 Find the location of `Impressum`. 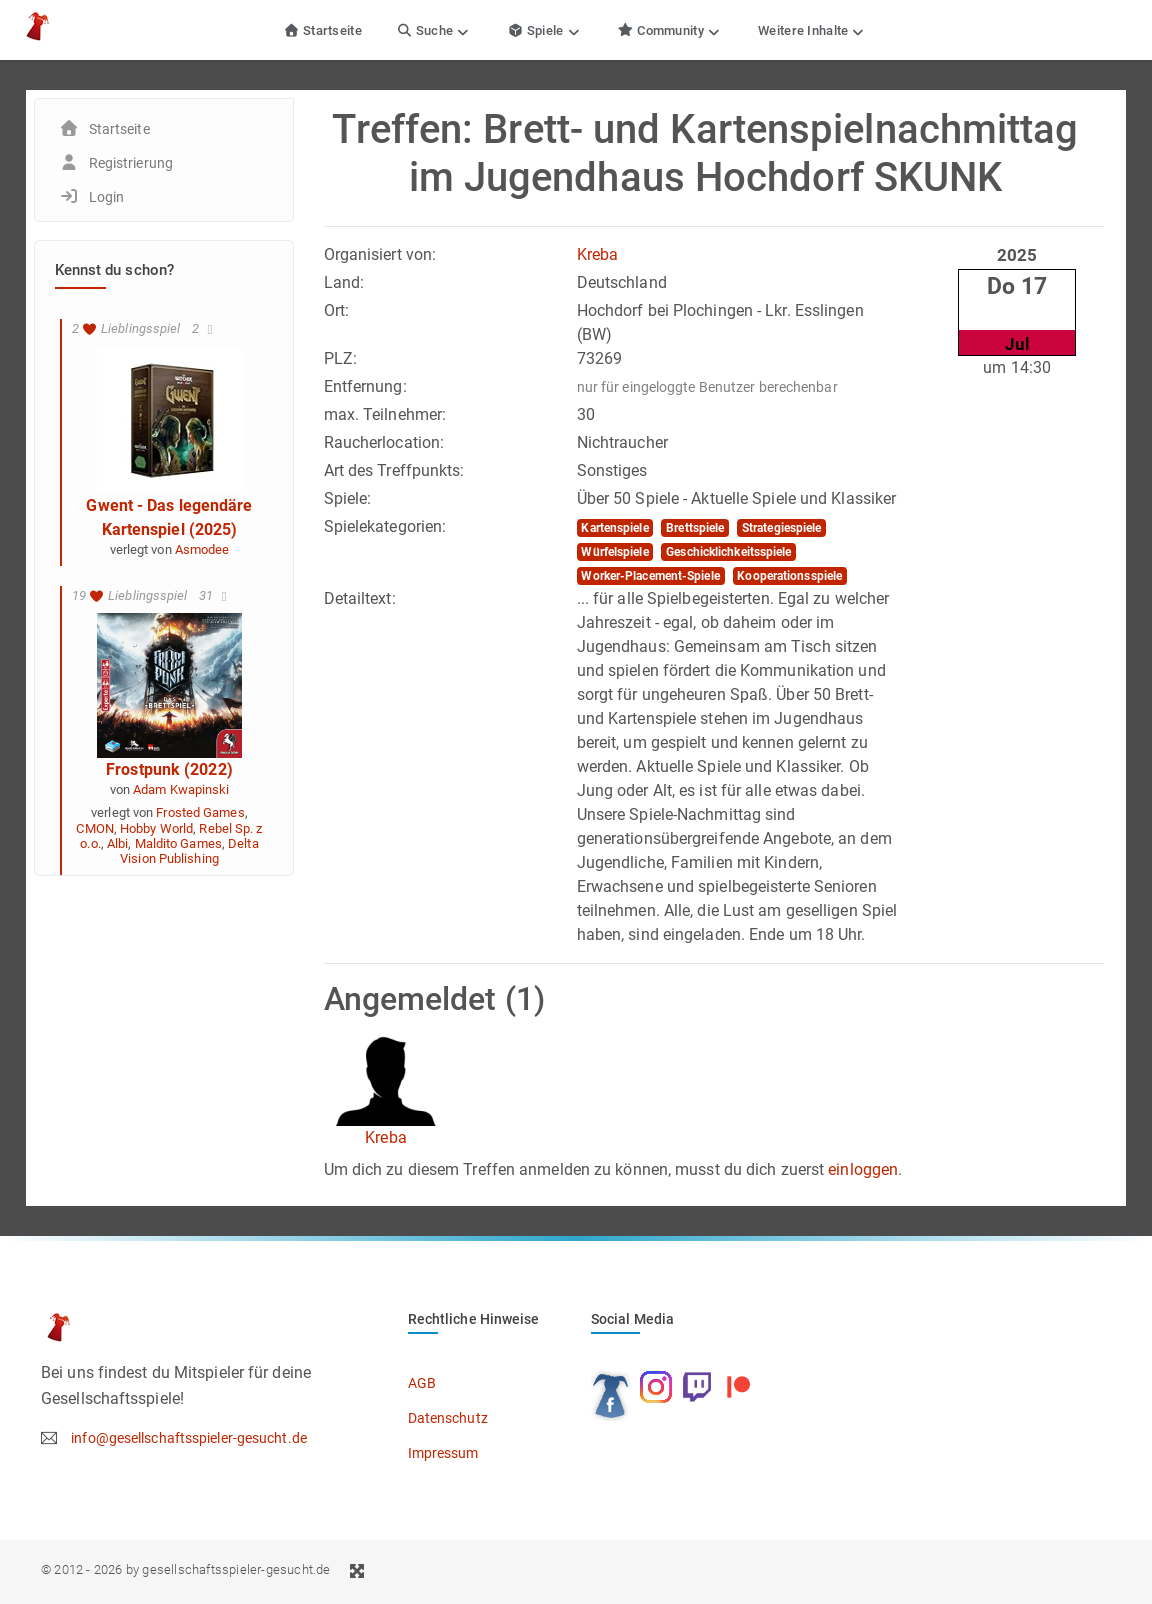

Impressum is located at coordinates (443, 1453).